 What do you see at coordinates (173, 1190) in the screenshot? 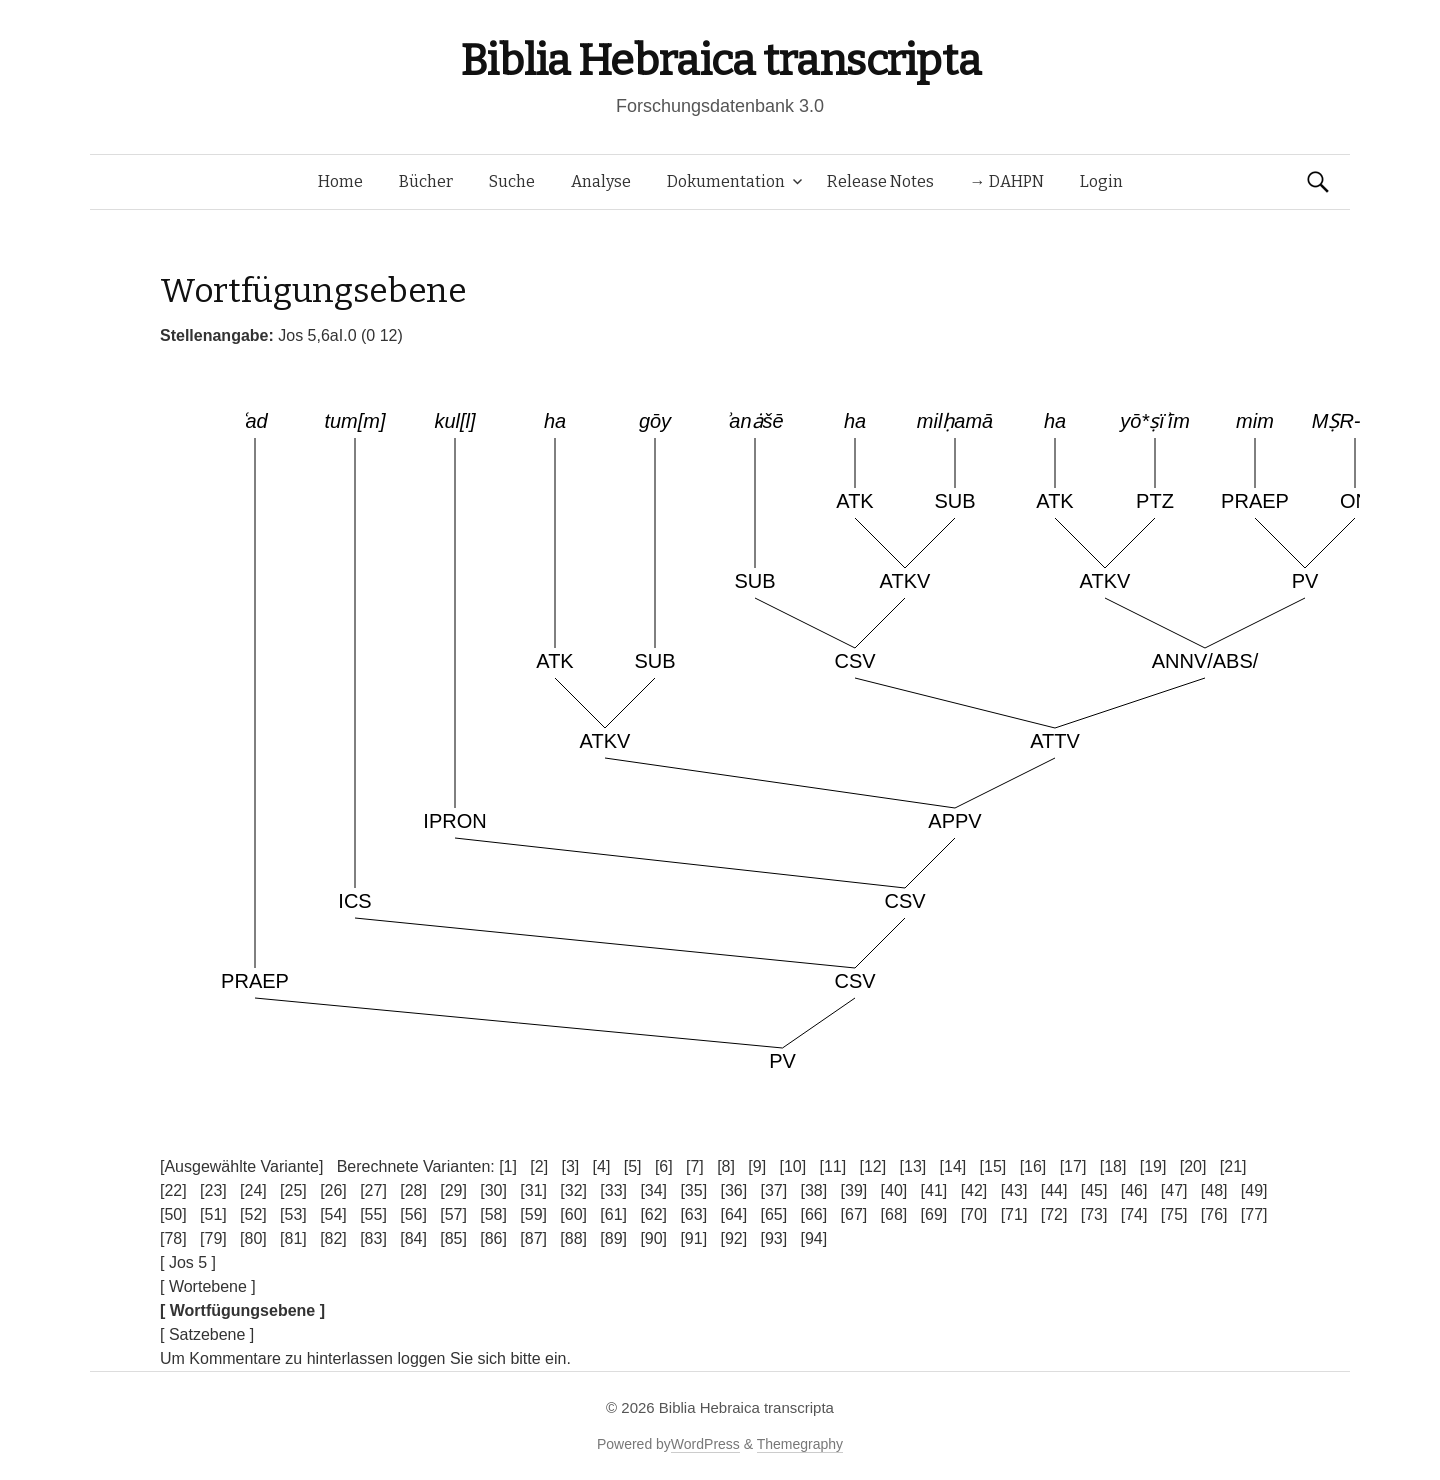
I see `[22]` at bounding box center [173, 1190].